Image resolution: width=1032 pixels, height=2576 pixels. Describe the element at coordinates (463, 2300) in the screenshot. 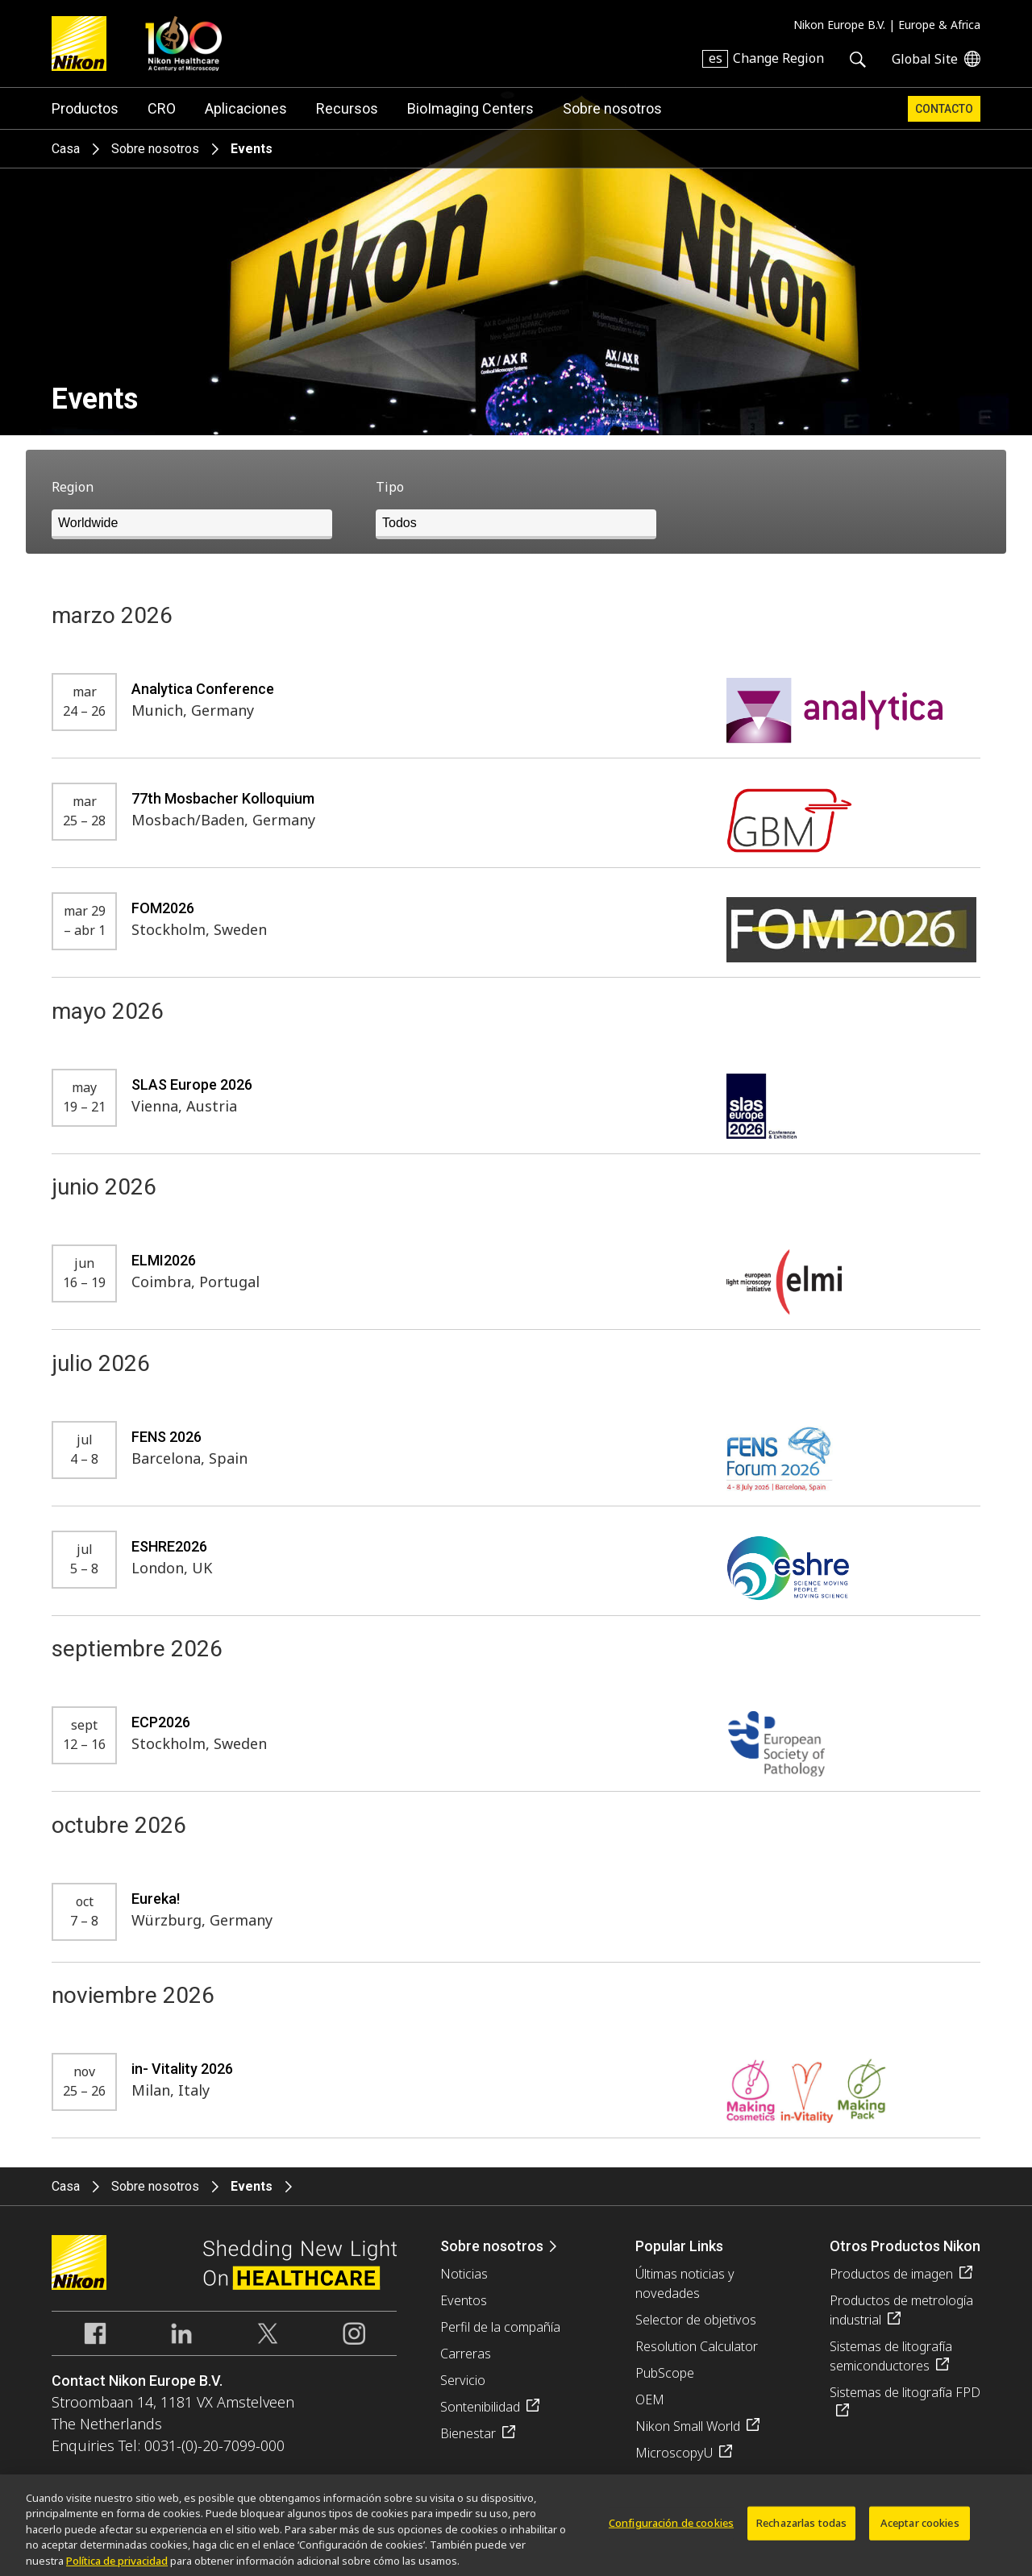

I see `Eventos` at that location.